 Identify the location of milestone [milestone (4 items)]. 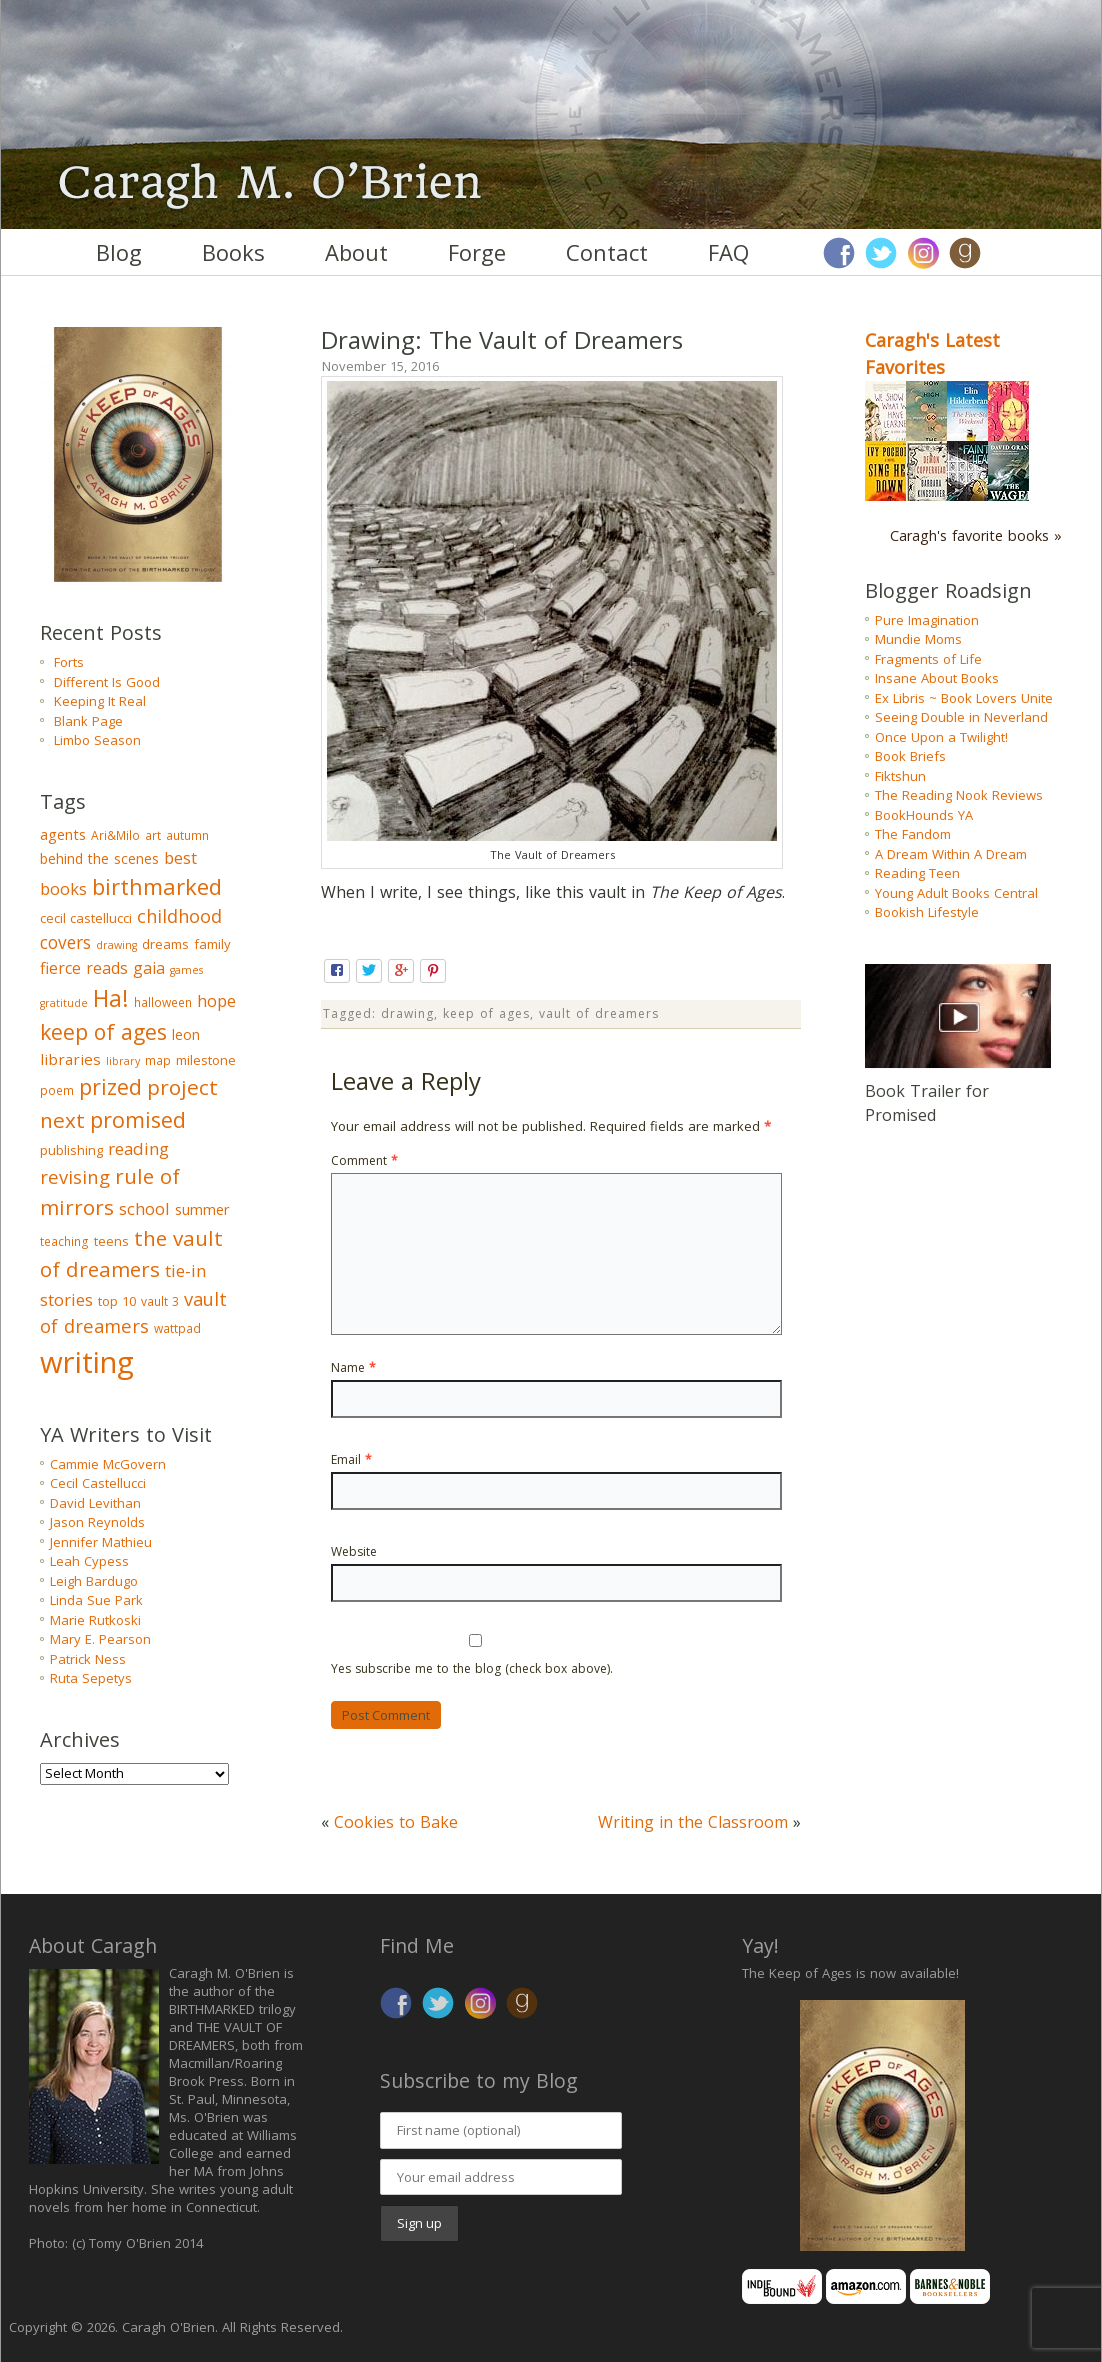
(206, 1060).